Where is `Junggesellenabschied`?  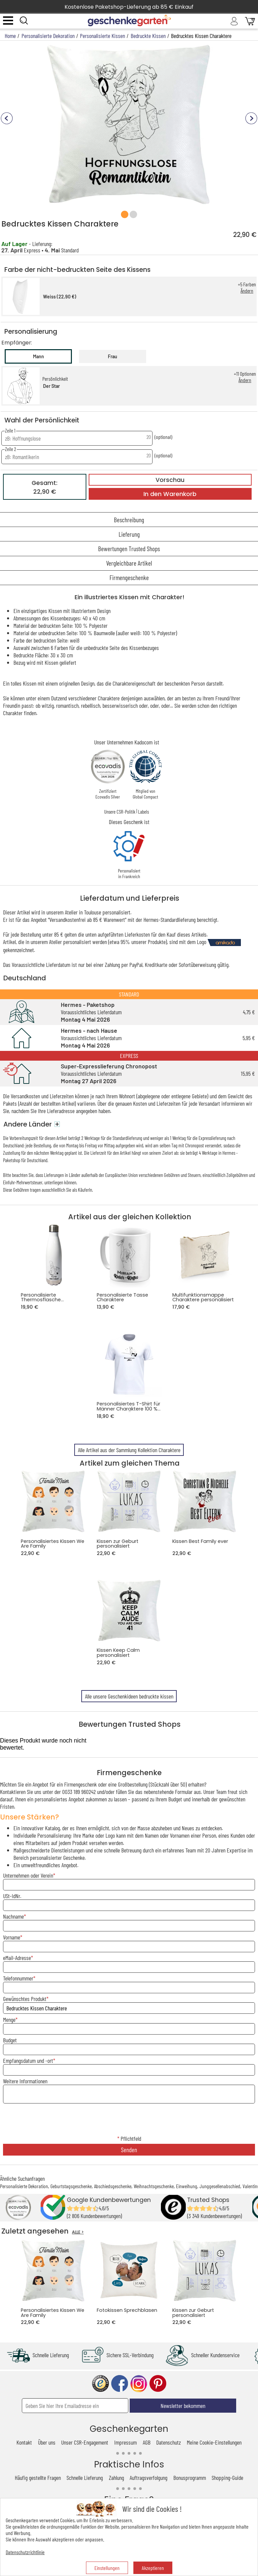
Junggesellenabschied is located at coordinates (220, 2186).